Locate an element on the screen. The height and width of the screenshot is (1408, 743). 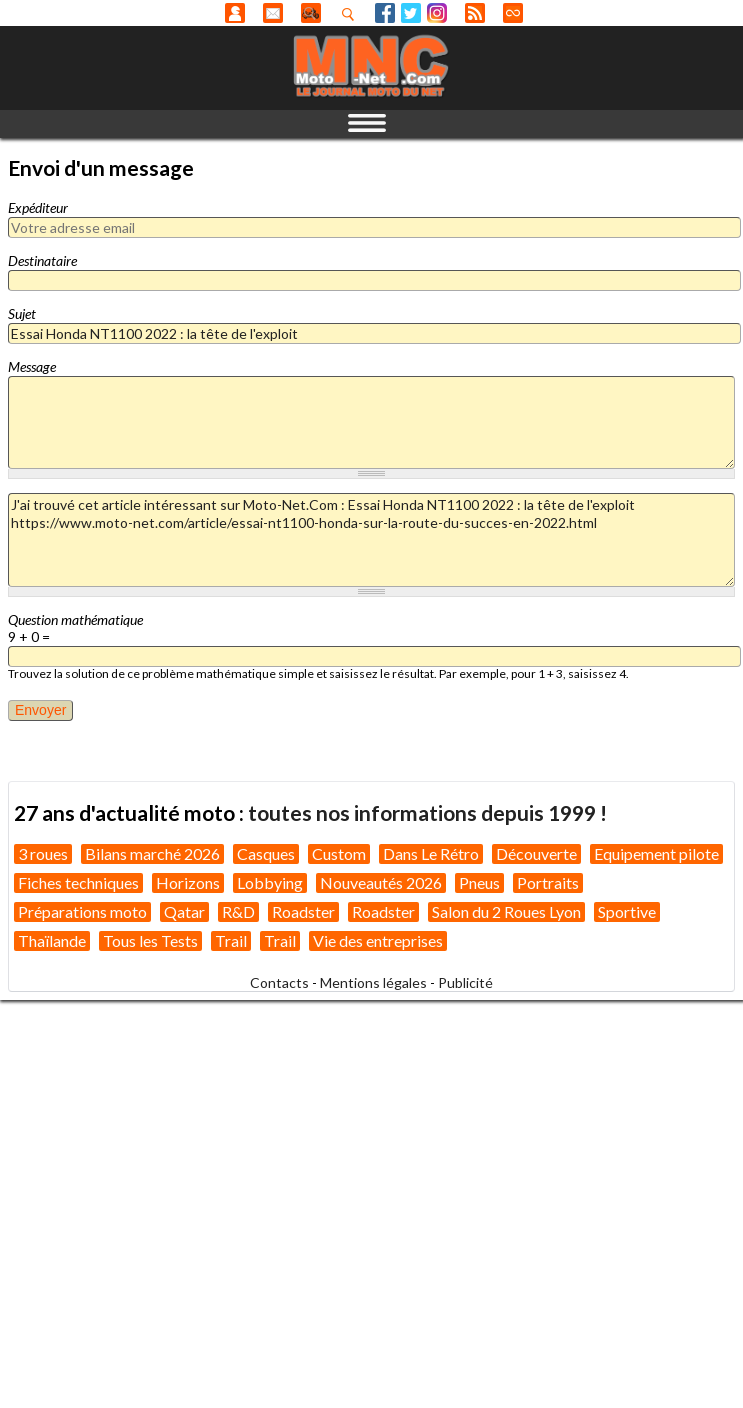
Salon du 2 Roues Lyon is located at coordinates (506, 911).